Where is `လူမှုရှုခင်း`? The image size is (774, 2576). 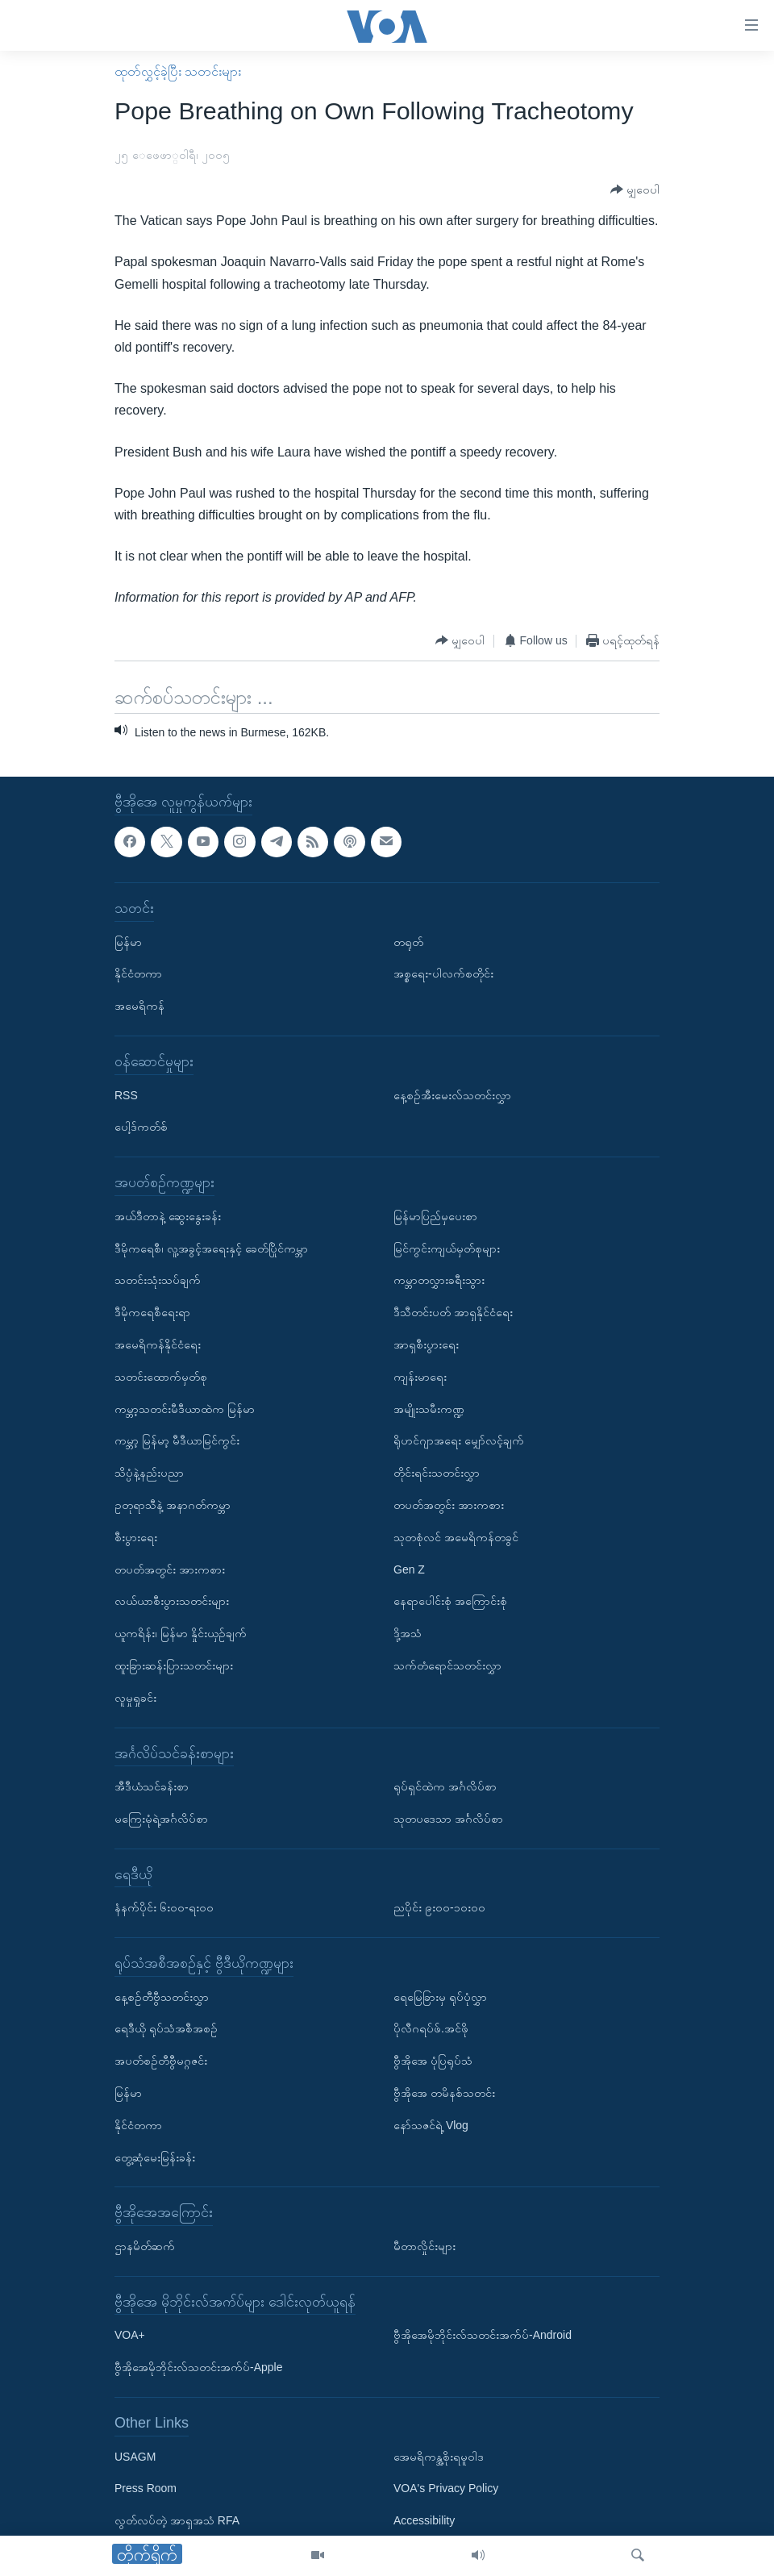 လူမှုရှုခင်း is located at coordinates (135, 1696).